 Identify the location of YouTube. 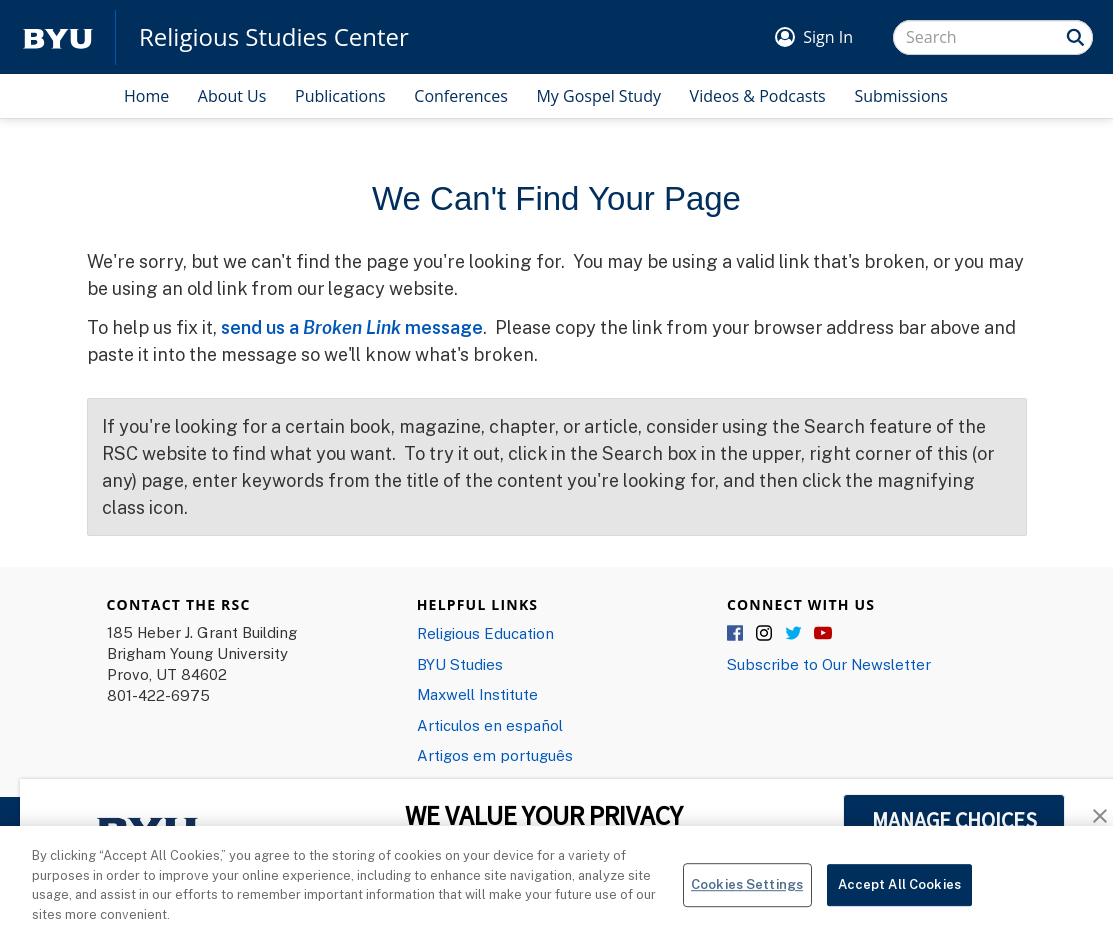
(823, 634).